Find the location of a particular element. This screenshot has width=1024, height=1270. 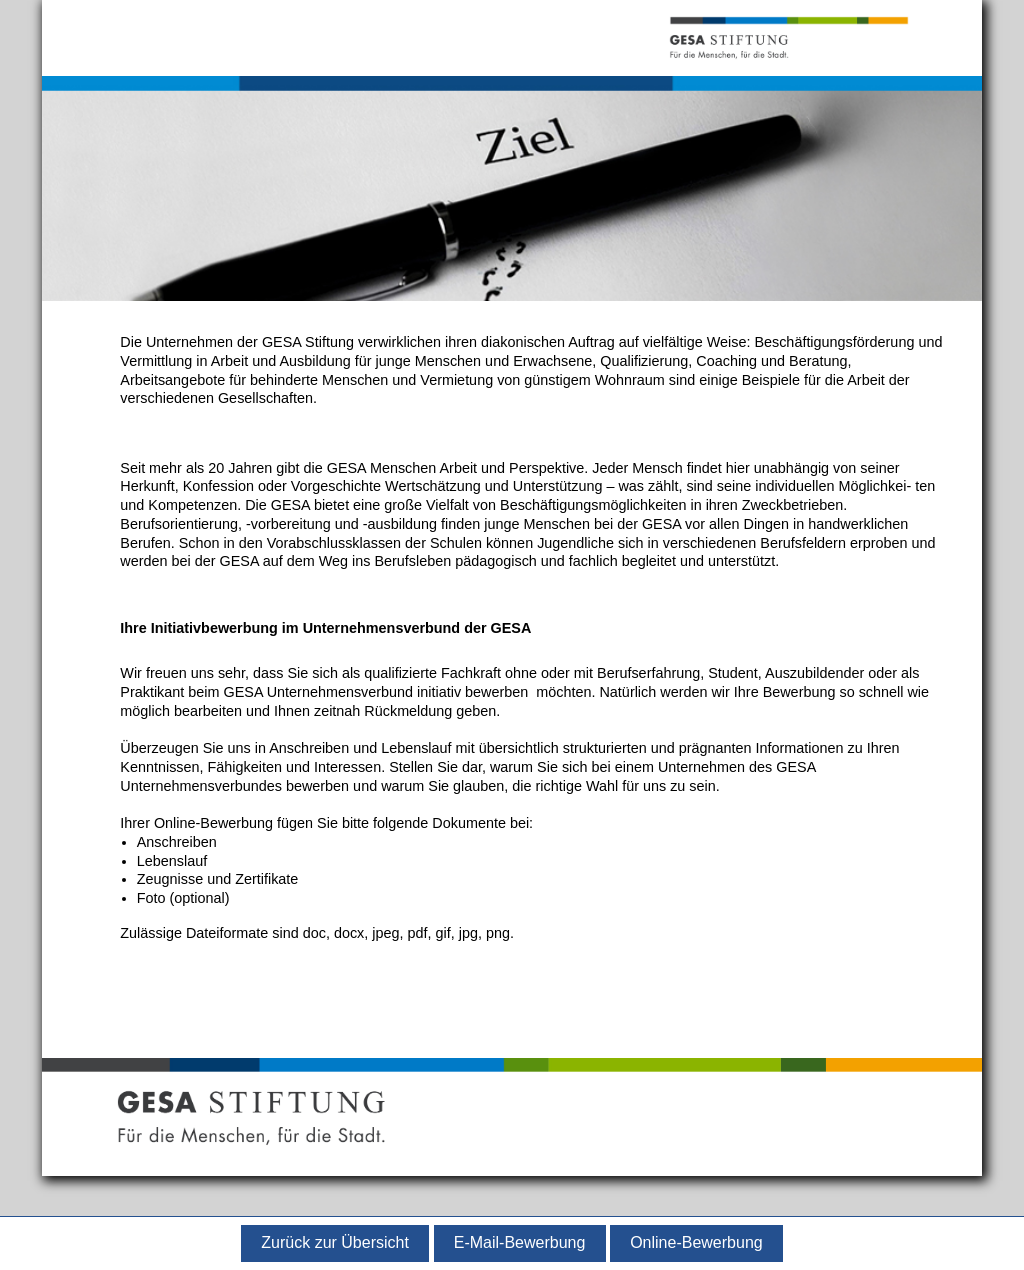

Zurück zur Übersicht is located at coordinates (335, 1242).